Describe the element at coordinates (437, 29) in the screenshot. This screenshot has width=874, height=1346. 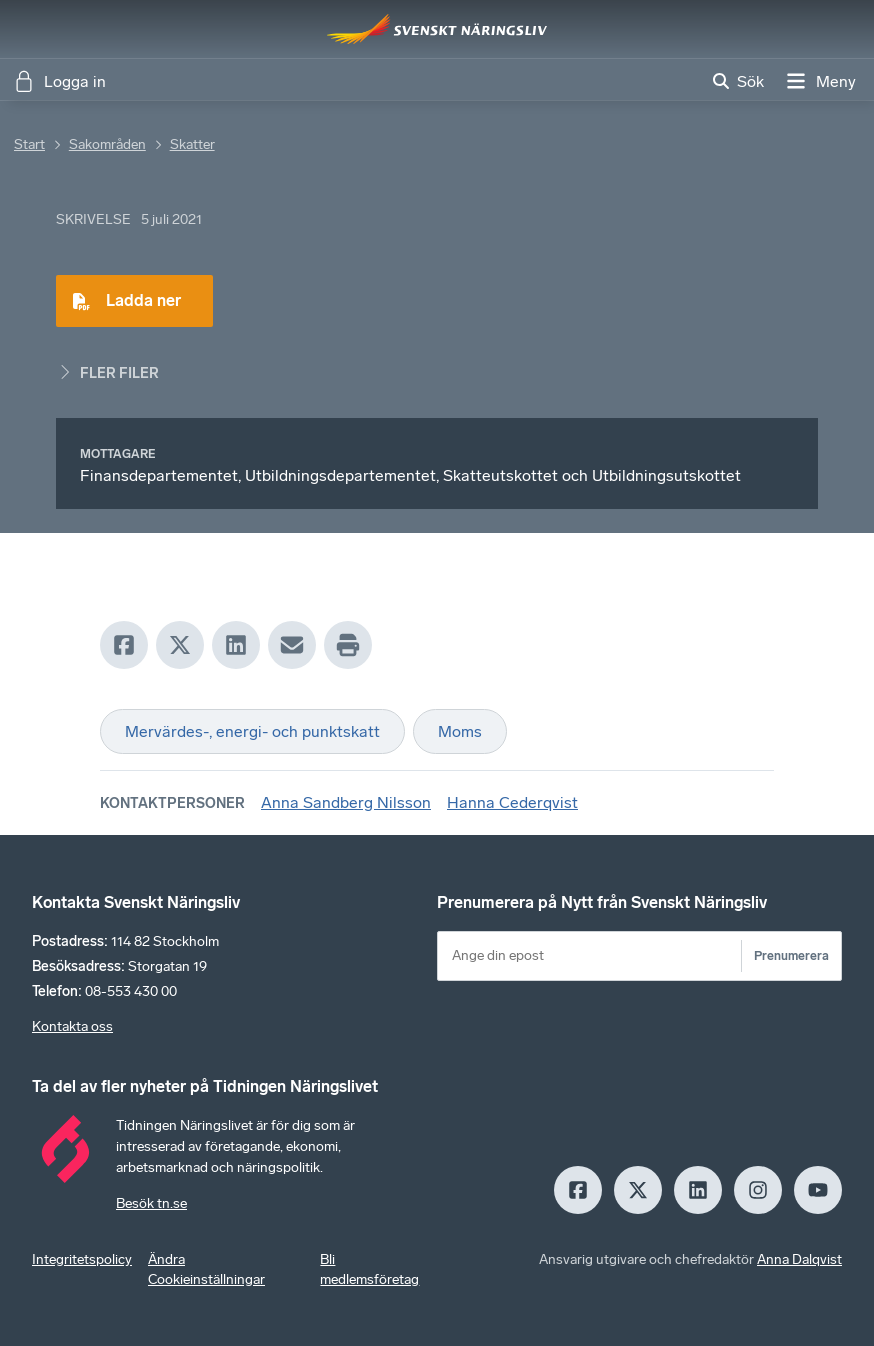
I see `[Hem]` at that location.